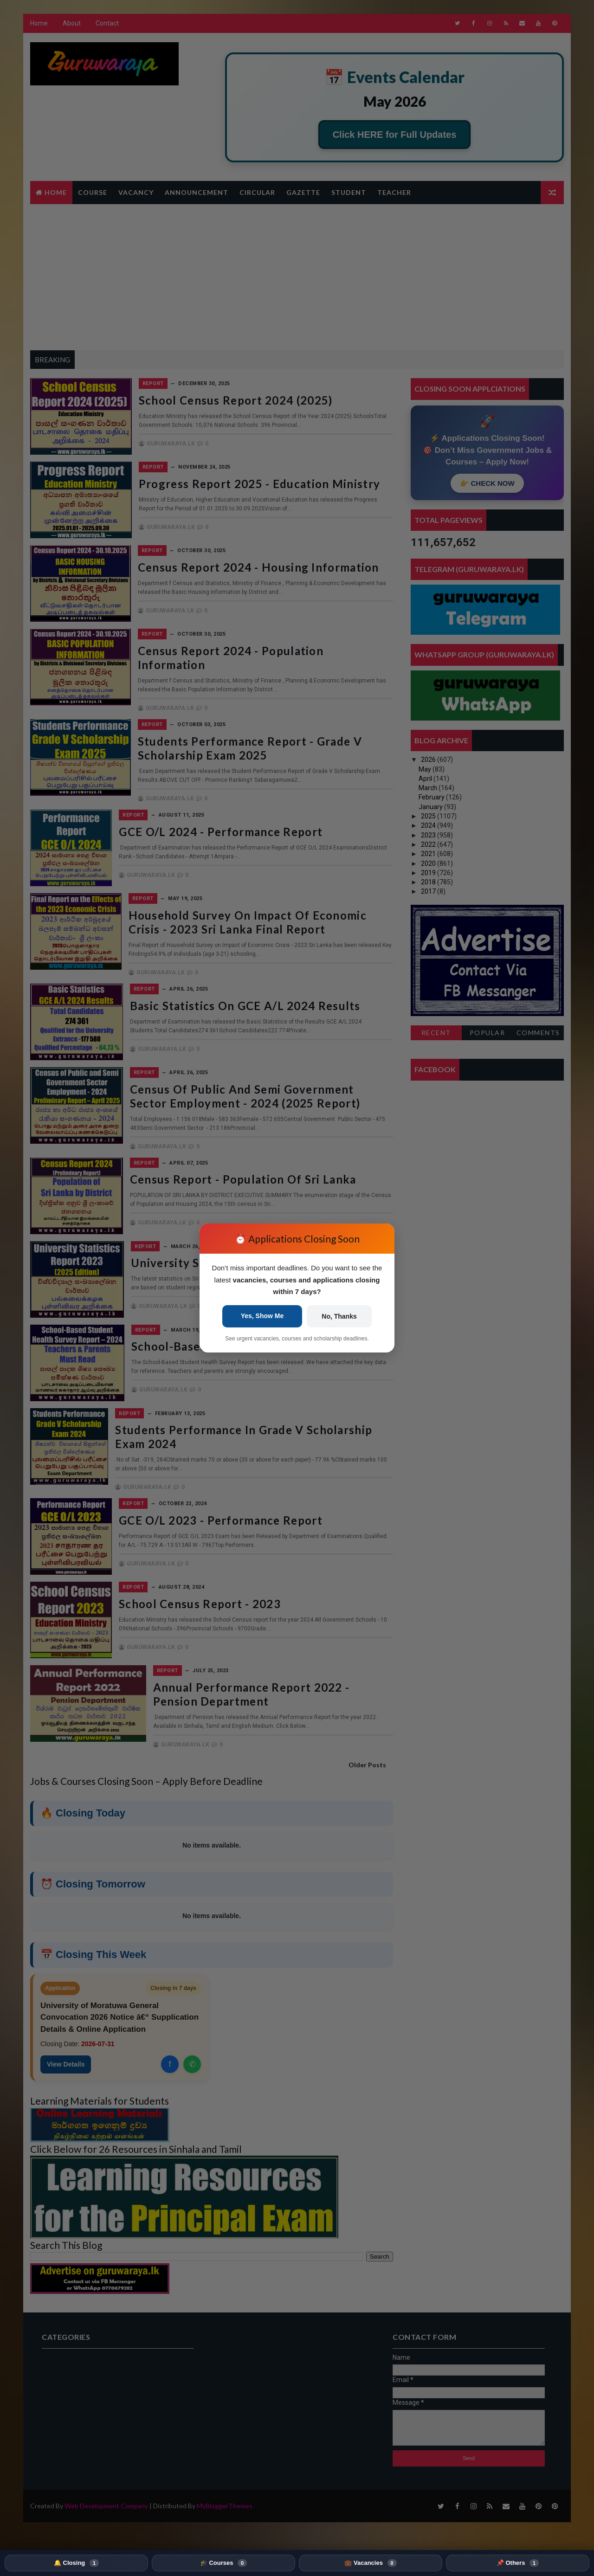  Describe the element at coordinates (223, 2563) in the screenshot. I see `🎓 Courses` at that location.